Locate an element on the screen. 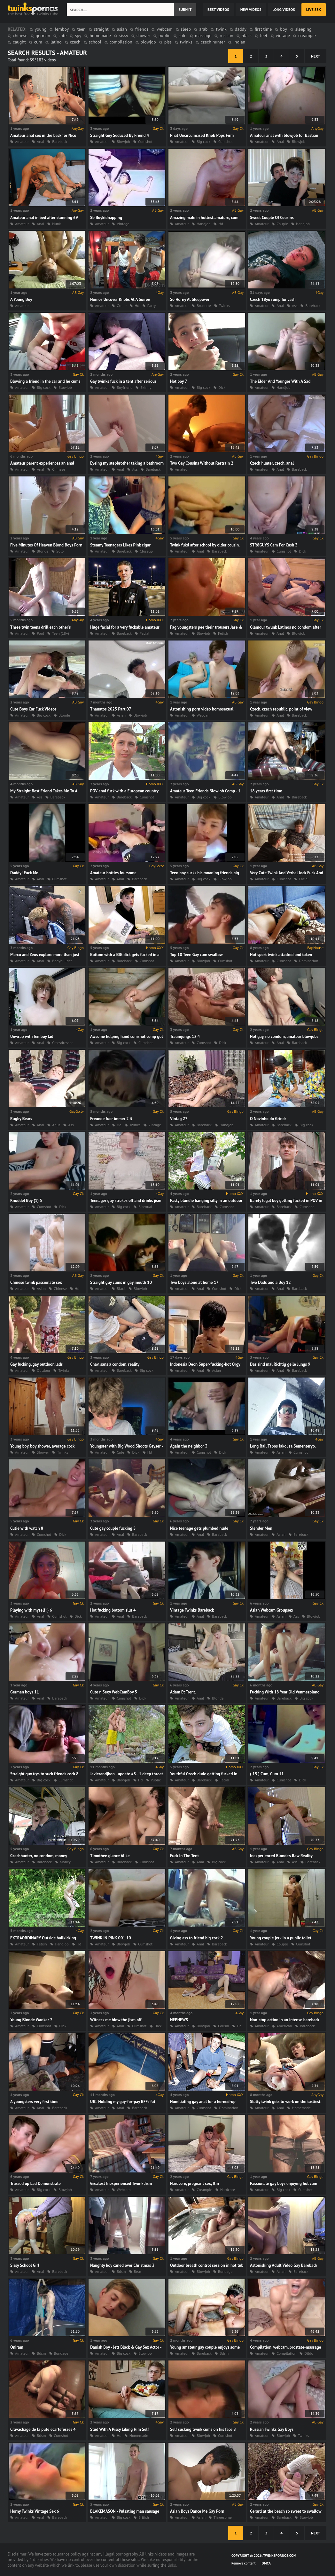 This screenshot has height=2576, width=335. Asian is located at coordinates (121, 715).